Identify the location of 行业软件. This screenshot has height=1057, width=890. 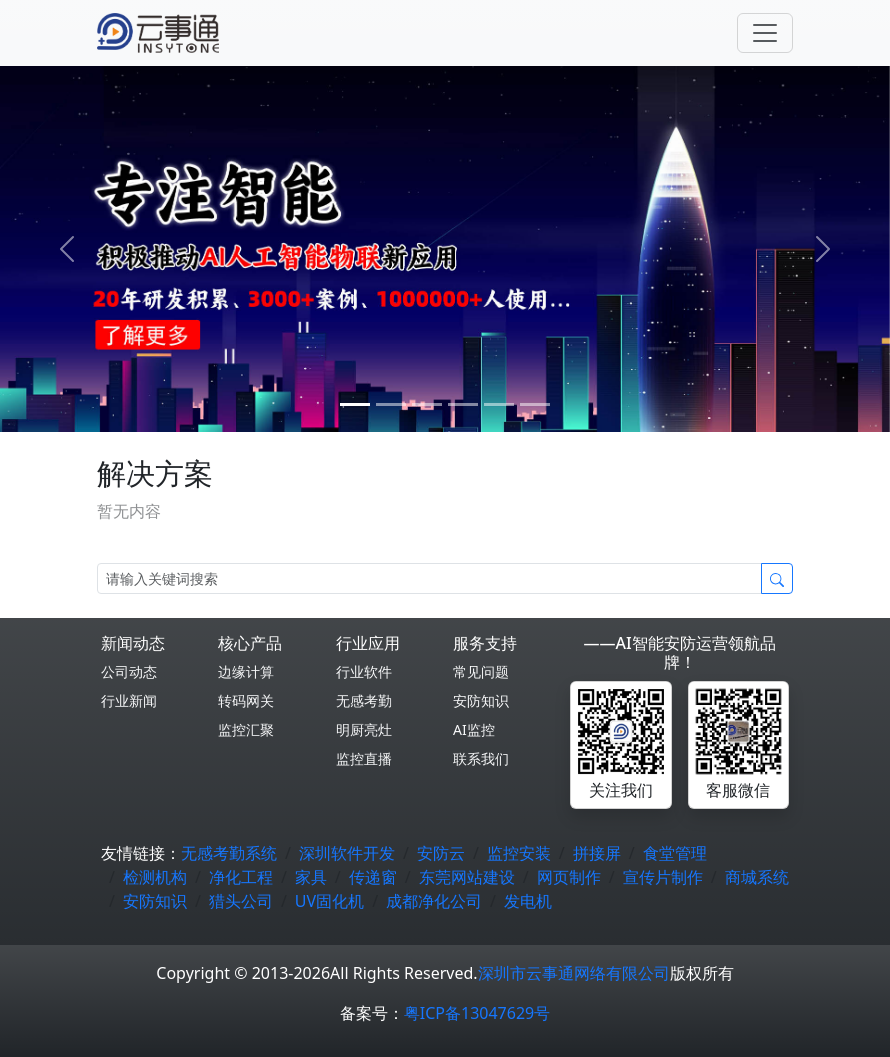
(364, 671).